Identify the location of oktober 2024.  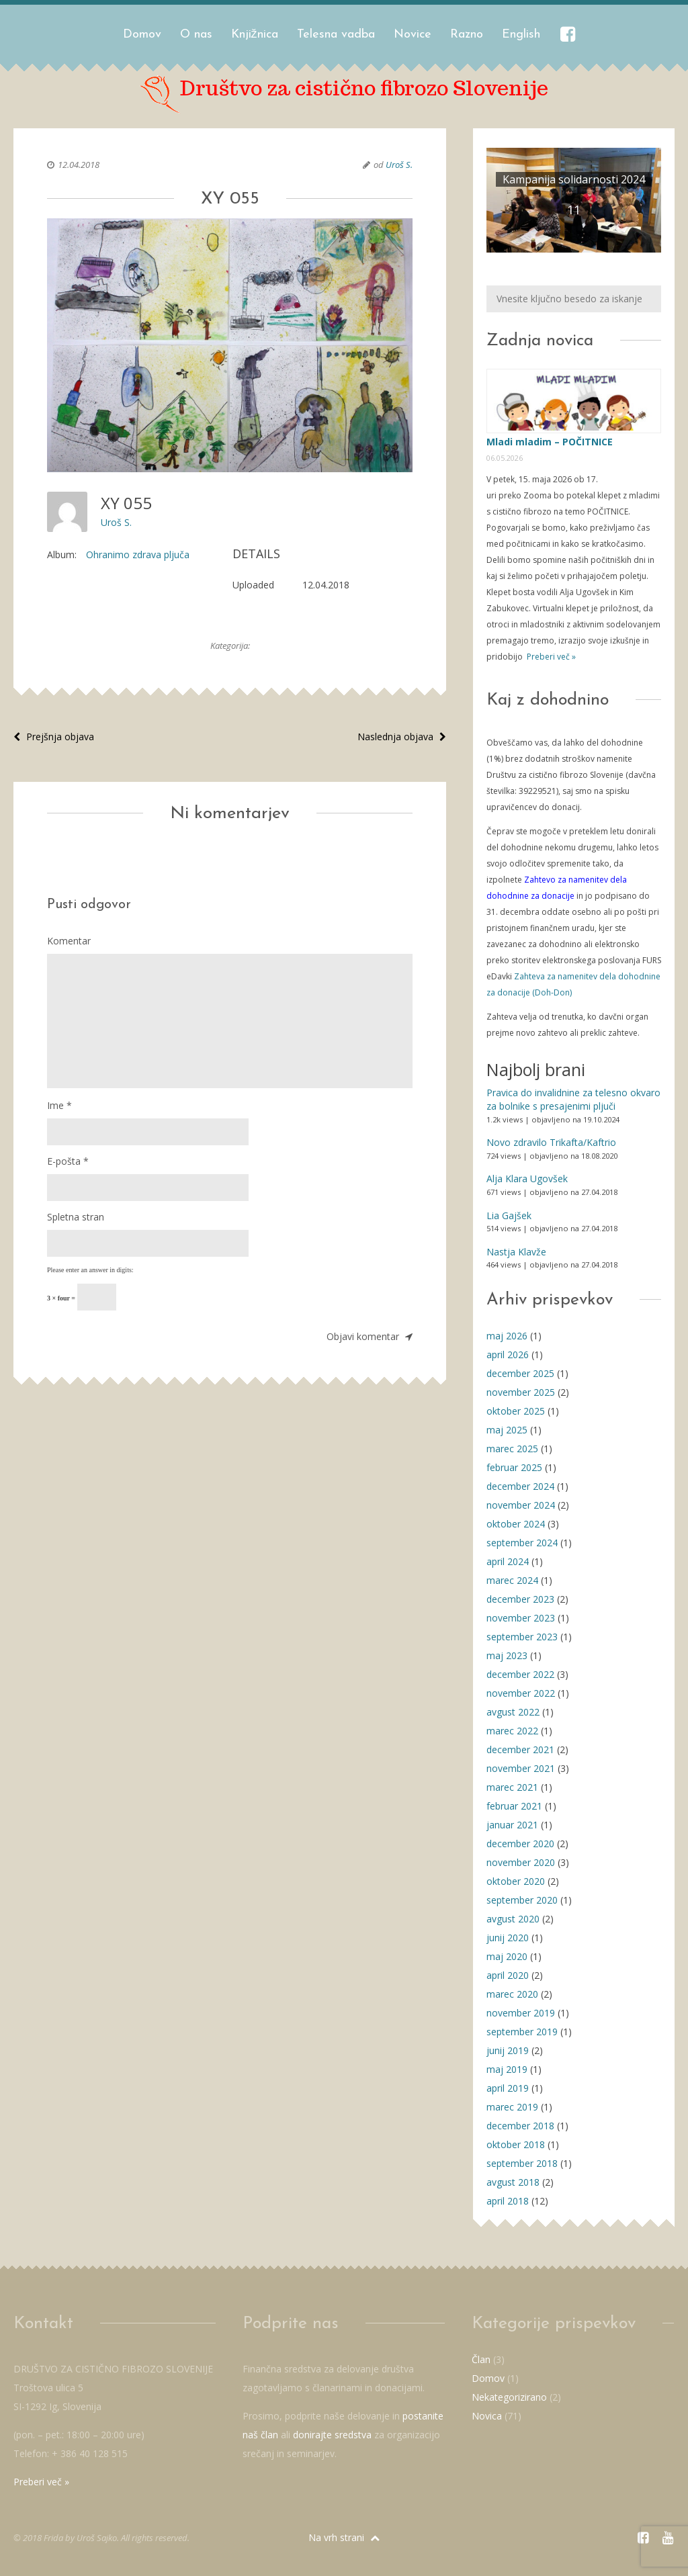
(515, 1523).